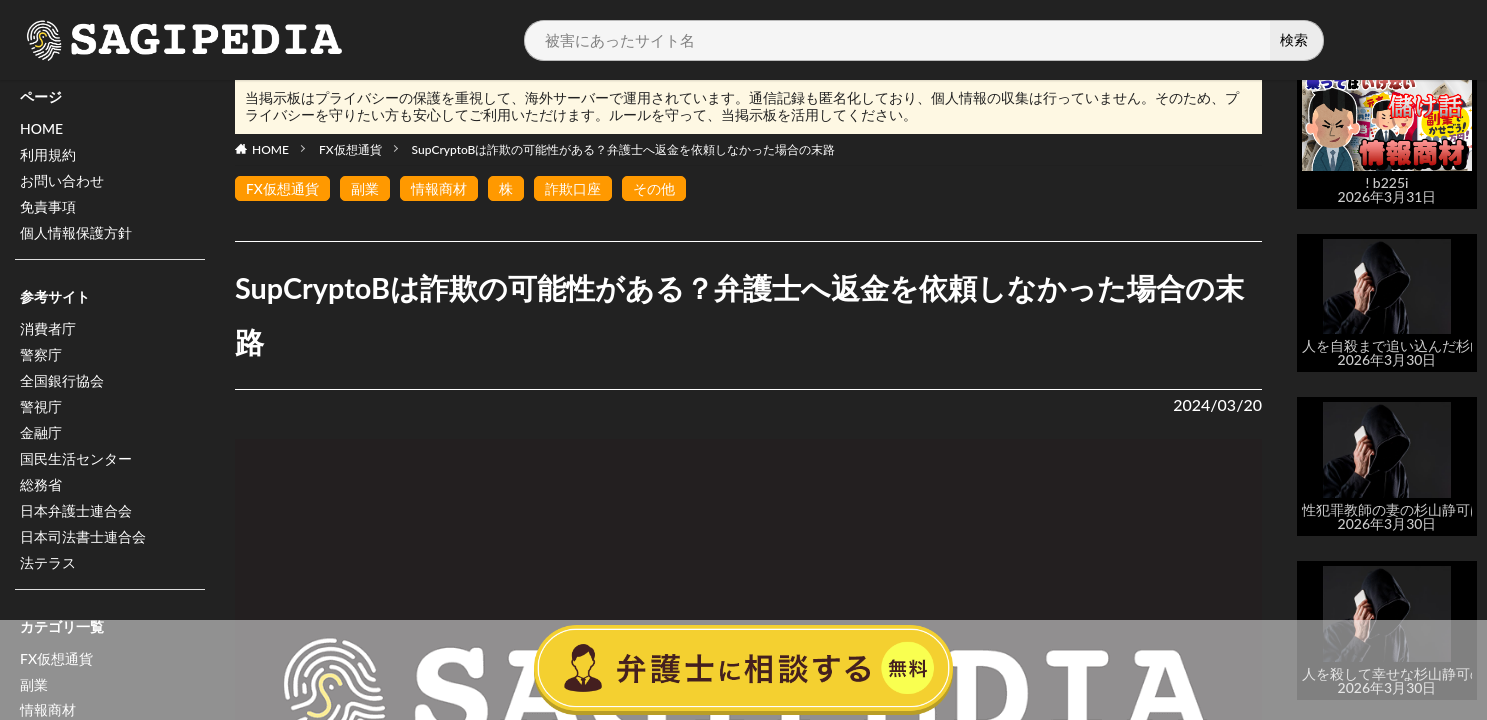 This screenshot has width=1487, height=720. I want to click on FX仮想通貨, so click(350, 149).